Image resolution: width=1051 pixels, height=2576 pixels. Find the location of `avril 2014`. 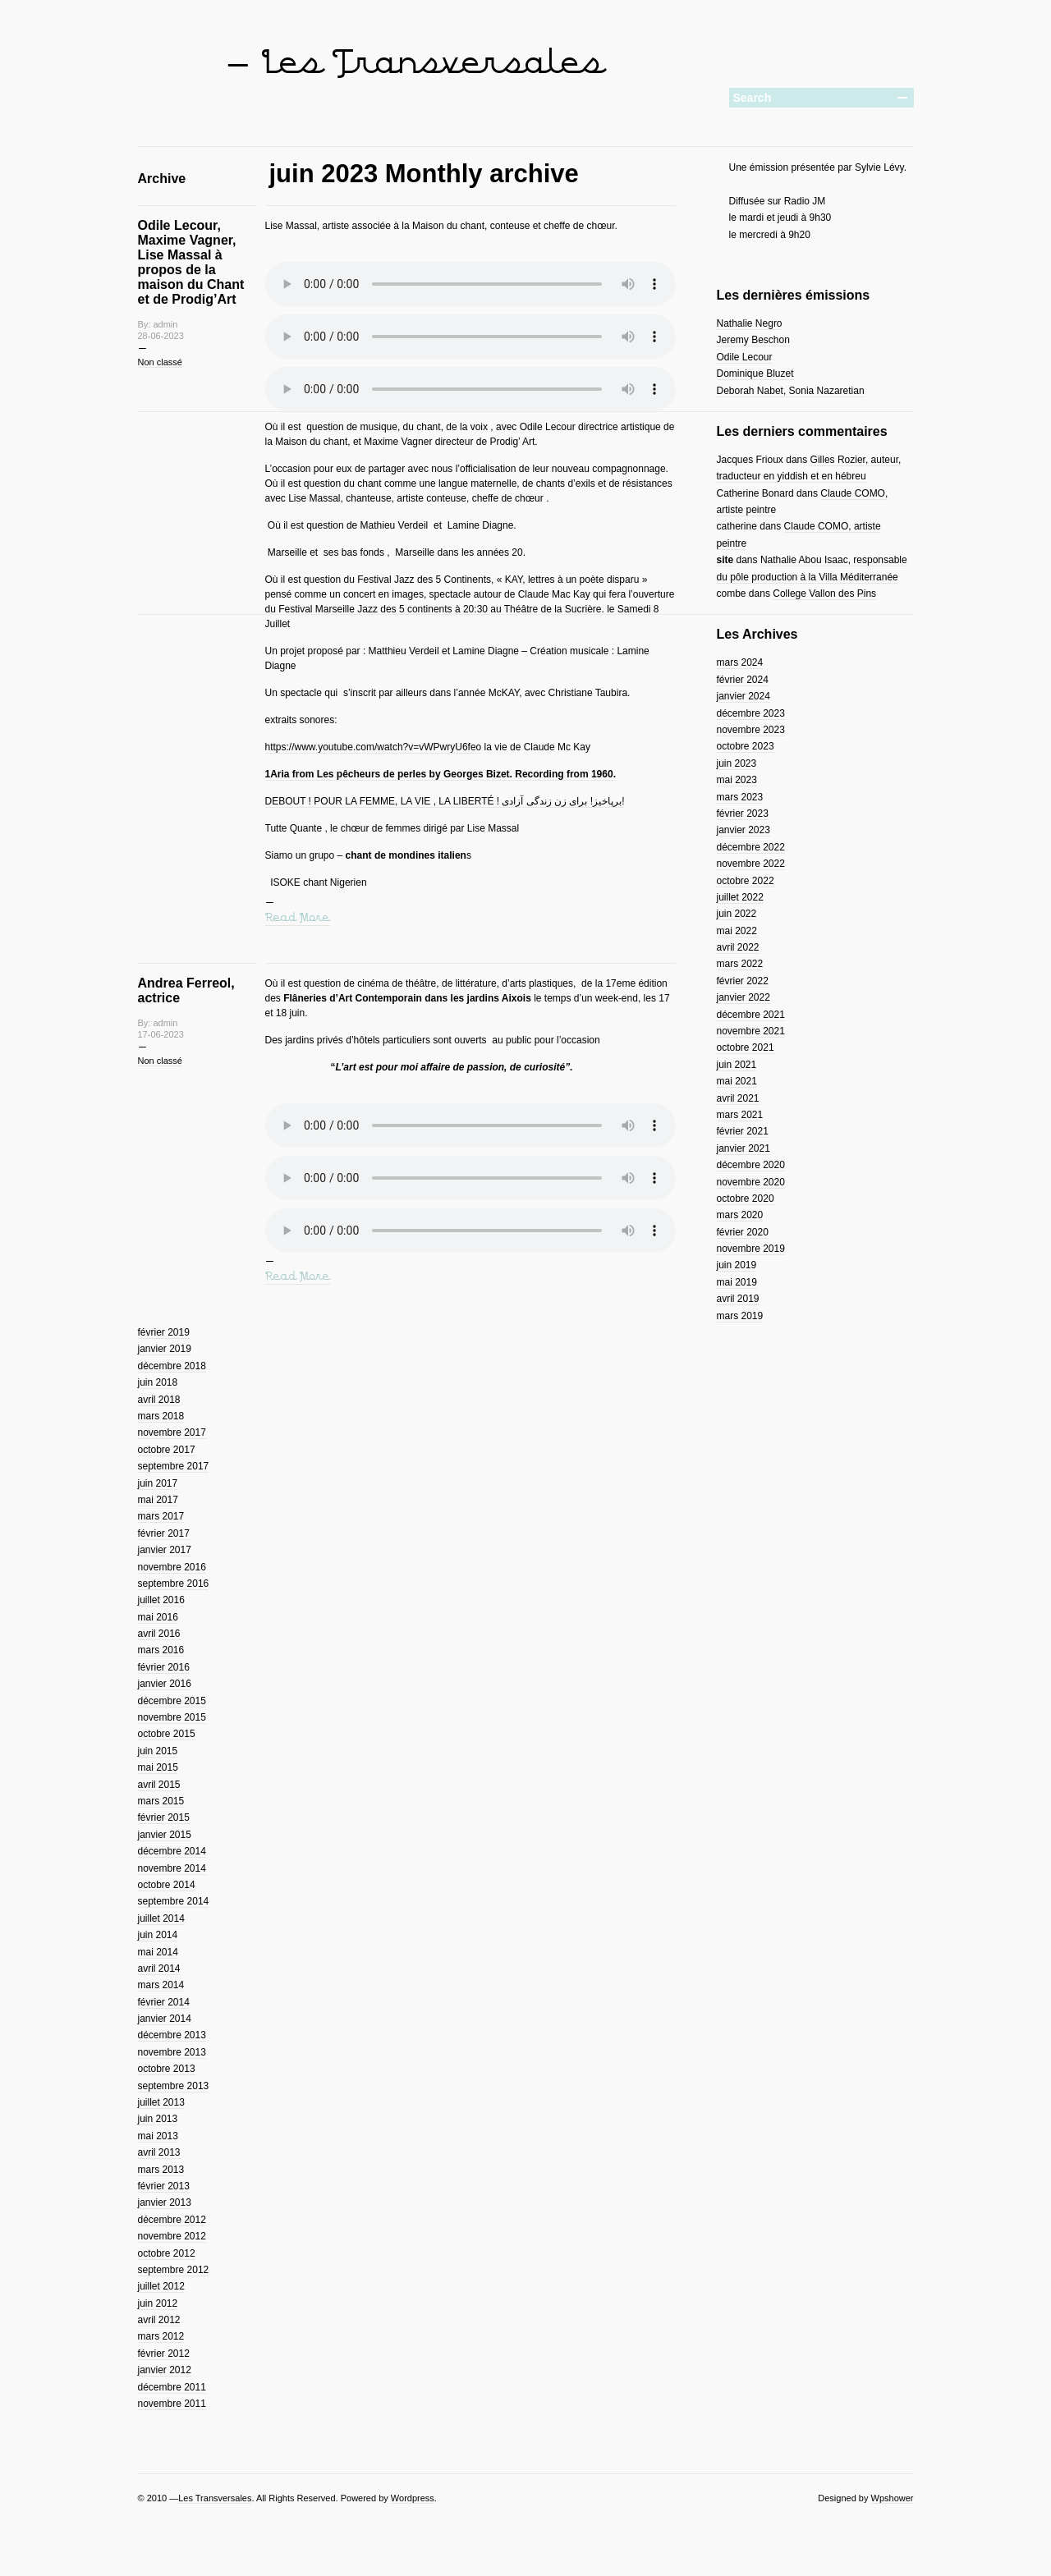

avril 2014 is located at coordinates (159, 1968).